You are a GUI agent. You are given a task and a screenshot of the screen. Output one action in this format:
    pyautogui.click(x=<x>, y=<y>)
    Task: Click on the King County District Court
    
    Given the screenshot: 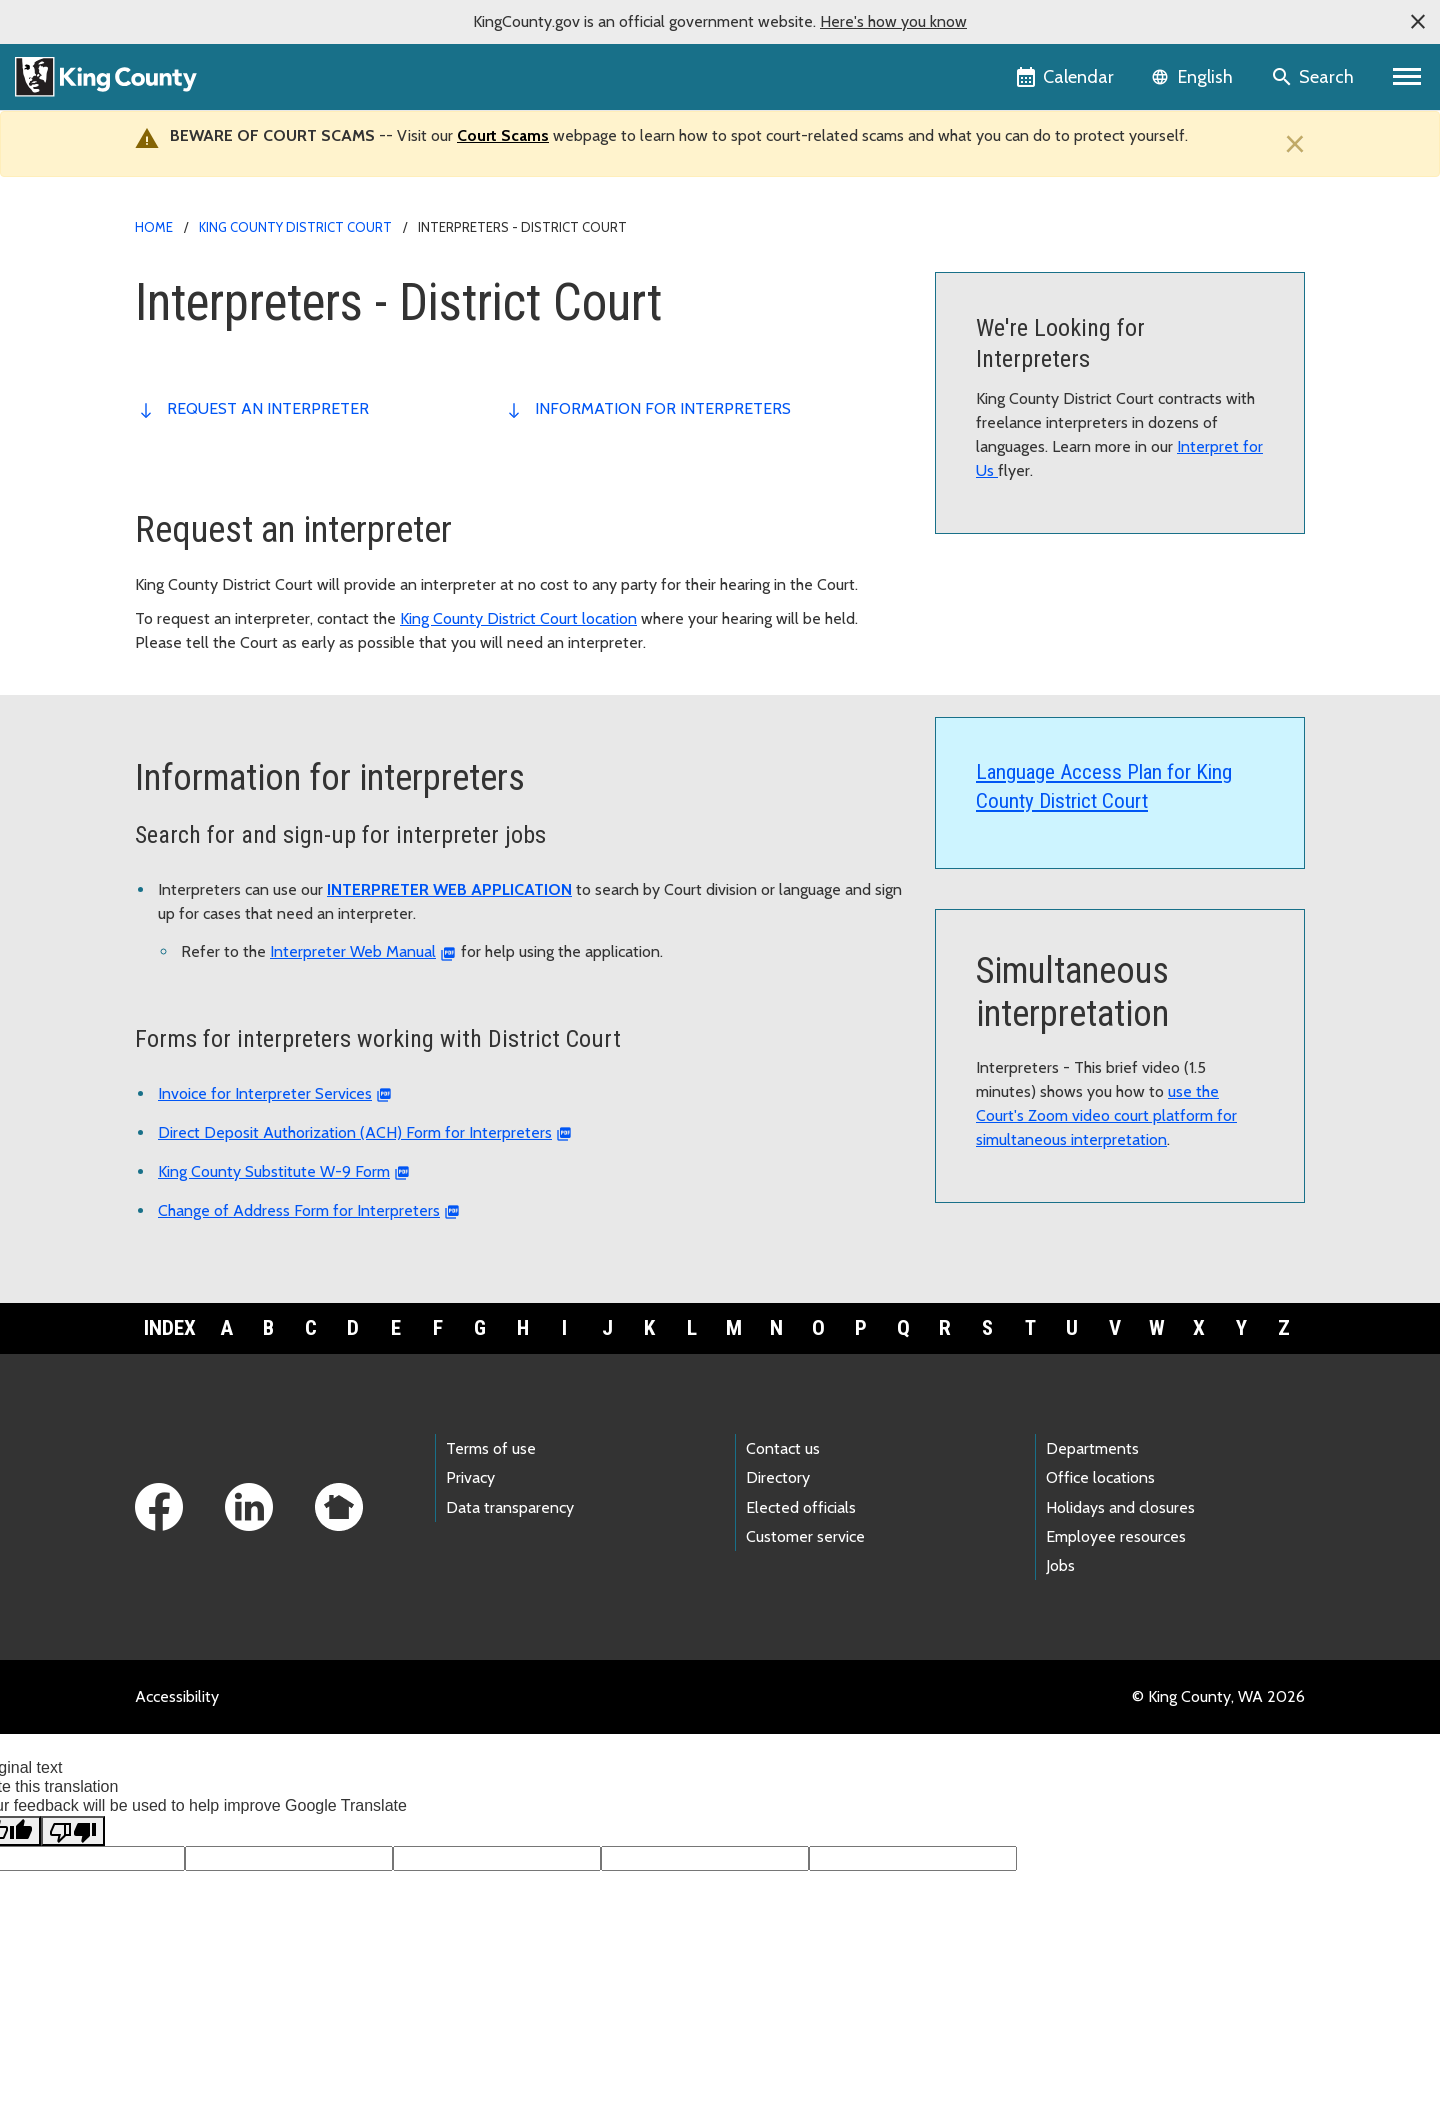 What is the action you would take?
    pyautogui.click(x=295, y=227)
    